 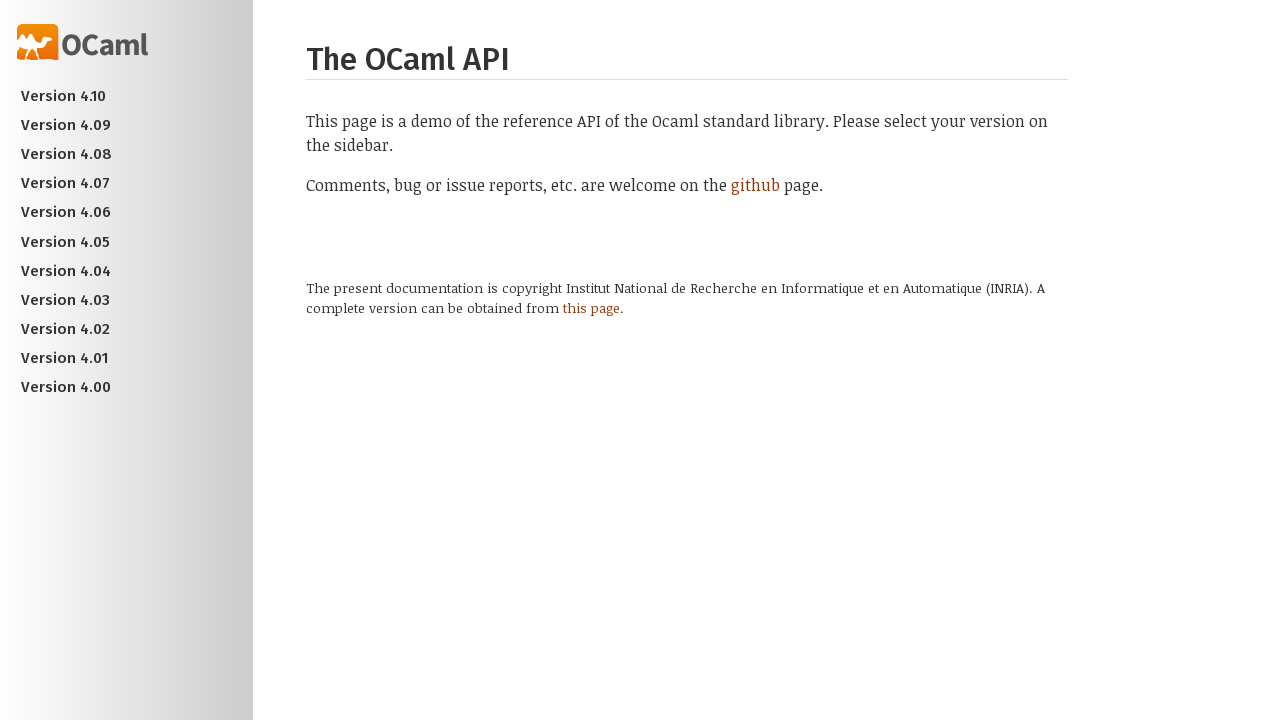 I want to click on github, so click(x=755, y=185).